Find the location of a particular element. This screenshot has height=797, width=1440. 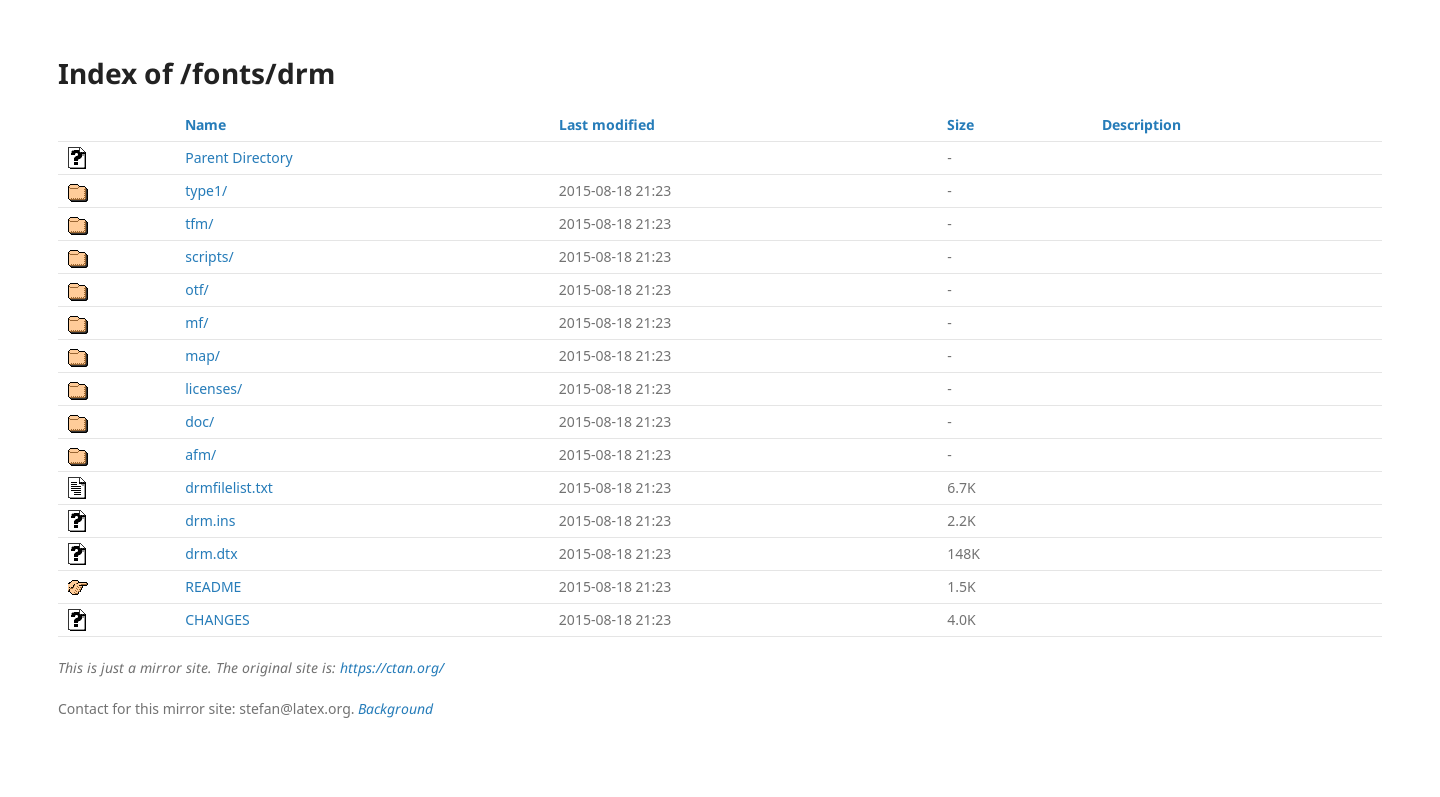

doc/ is located at coordinates (199, 421).